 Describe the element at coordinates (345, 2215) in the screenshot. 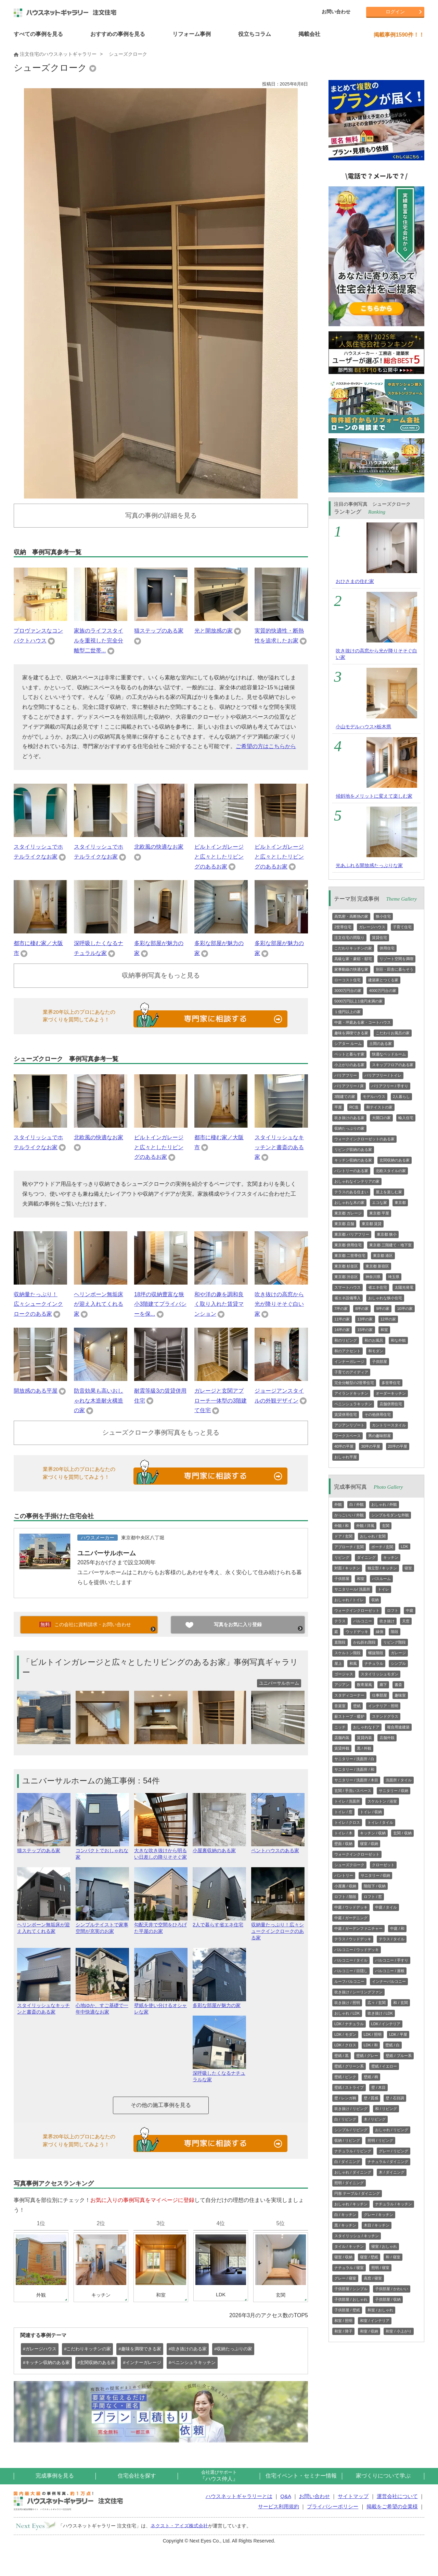

I see `白 / キッチン` at that location.